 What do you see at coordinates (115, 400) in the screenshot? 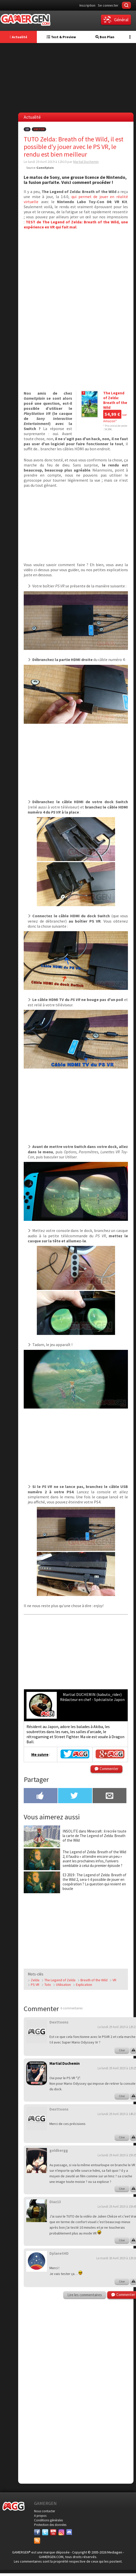
I see `The Legend of Zelda: Breath of the Wild` at bounding box center [115, 400].